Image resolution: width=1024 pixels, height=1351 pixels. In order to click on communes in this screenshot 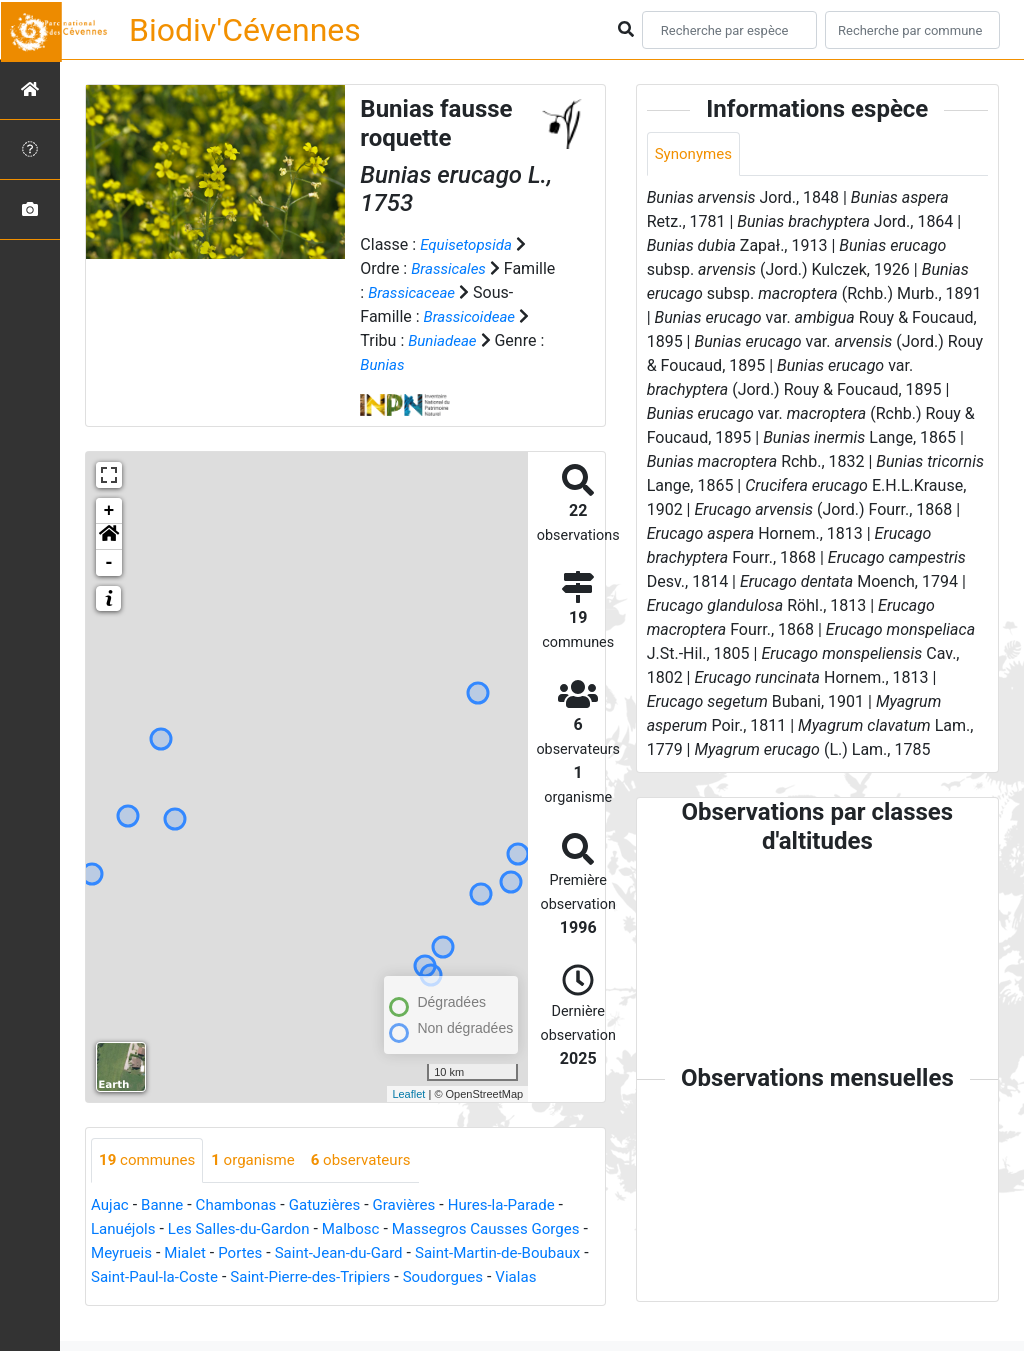, I will do `click(150, 1160)`.